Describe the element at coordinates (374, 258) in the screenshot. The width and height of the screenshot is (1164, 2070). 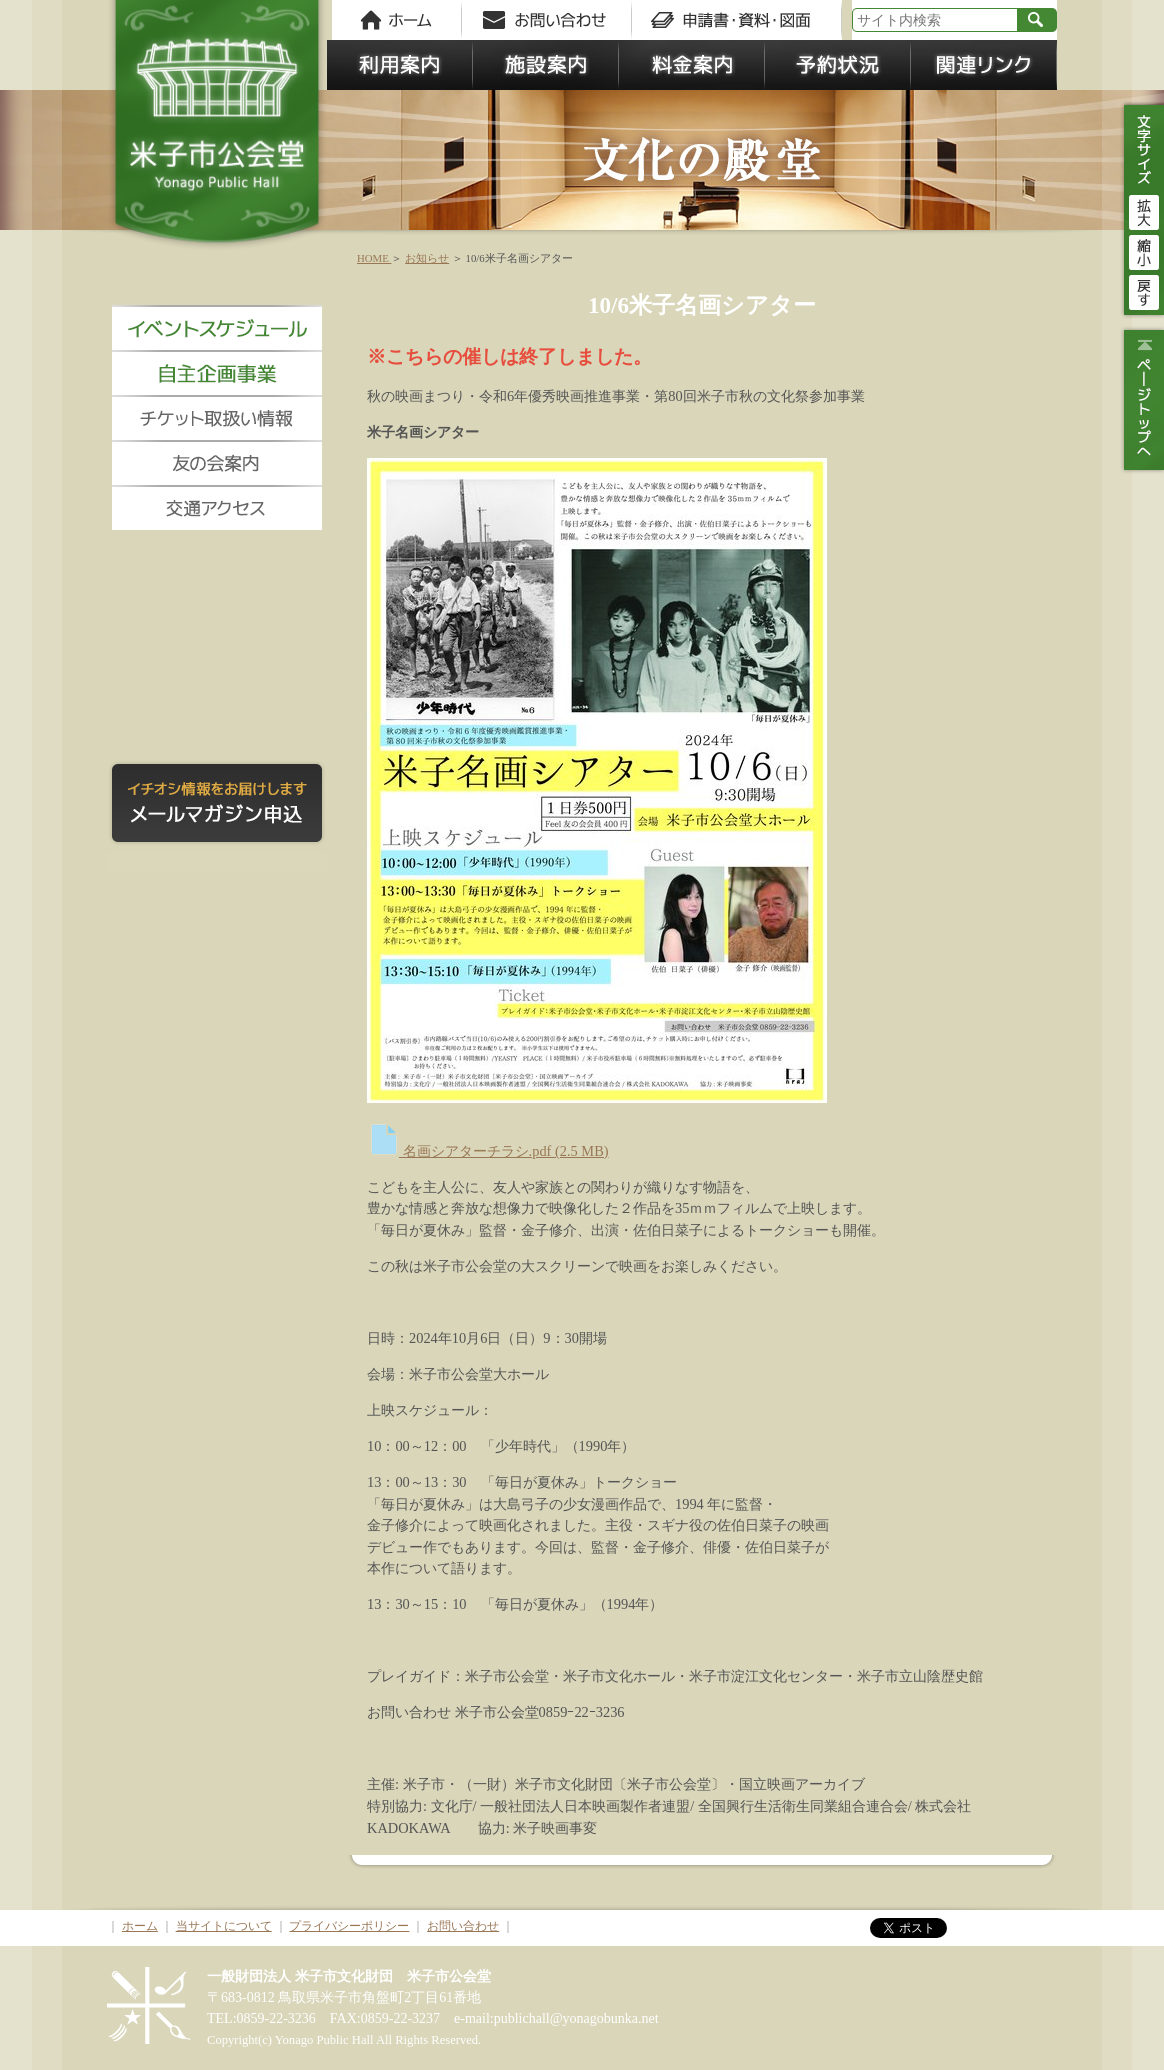
I see `HOME` at that location.